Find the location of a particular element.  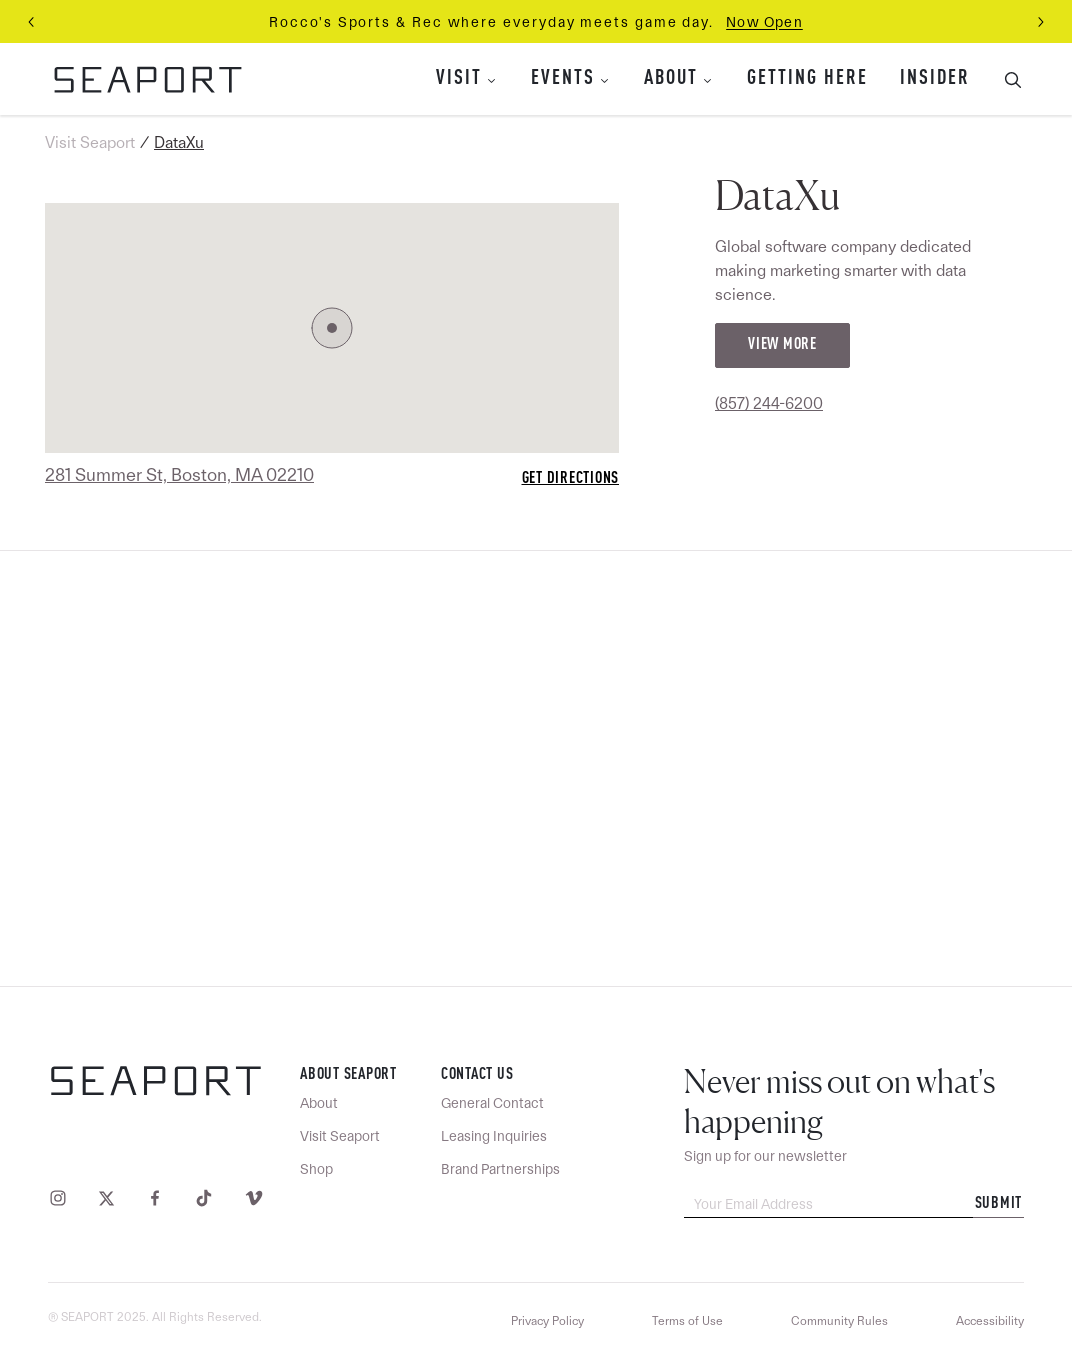

Visit Seaport is located at coordinates (90, 142).